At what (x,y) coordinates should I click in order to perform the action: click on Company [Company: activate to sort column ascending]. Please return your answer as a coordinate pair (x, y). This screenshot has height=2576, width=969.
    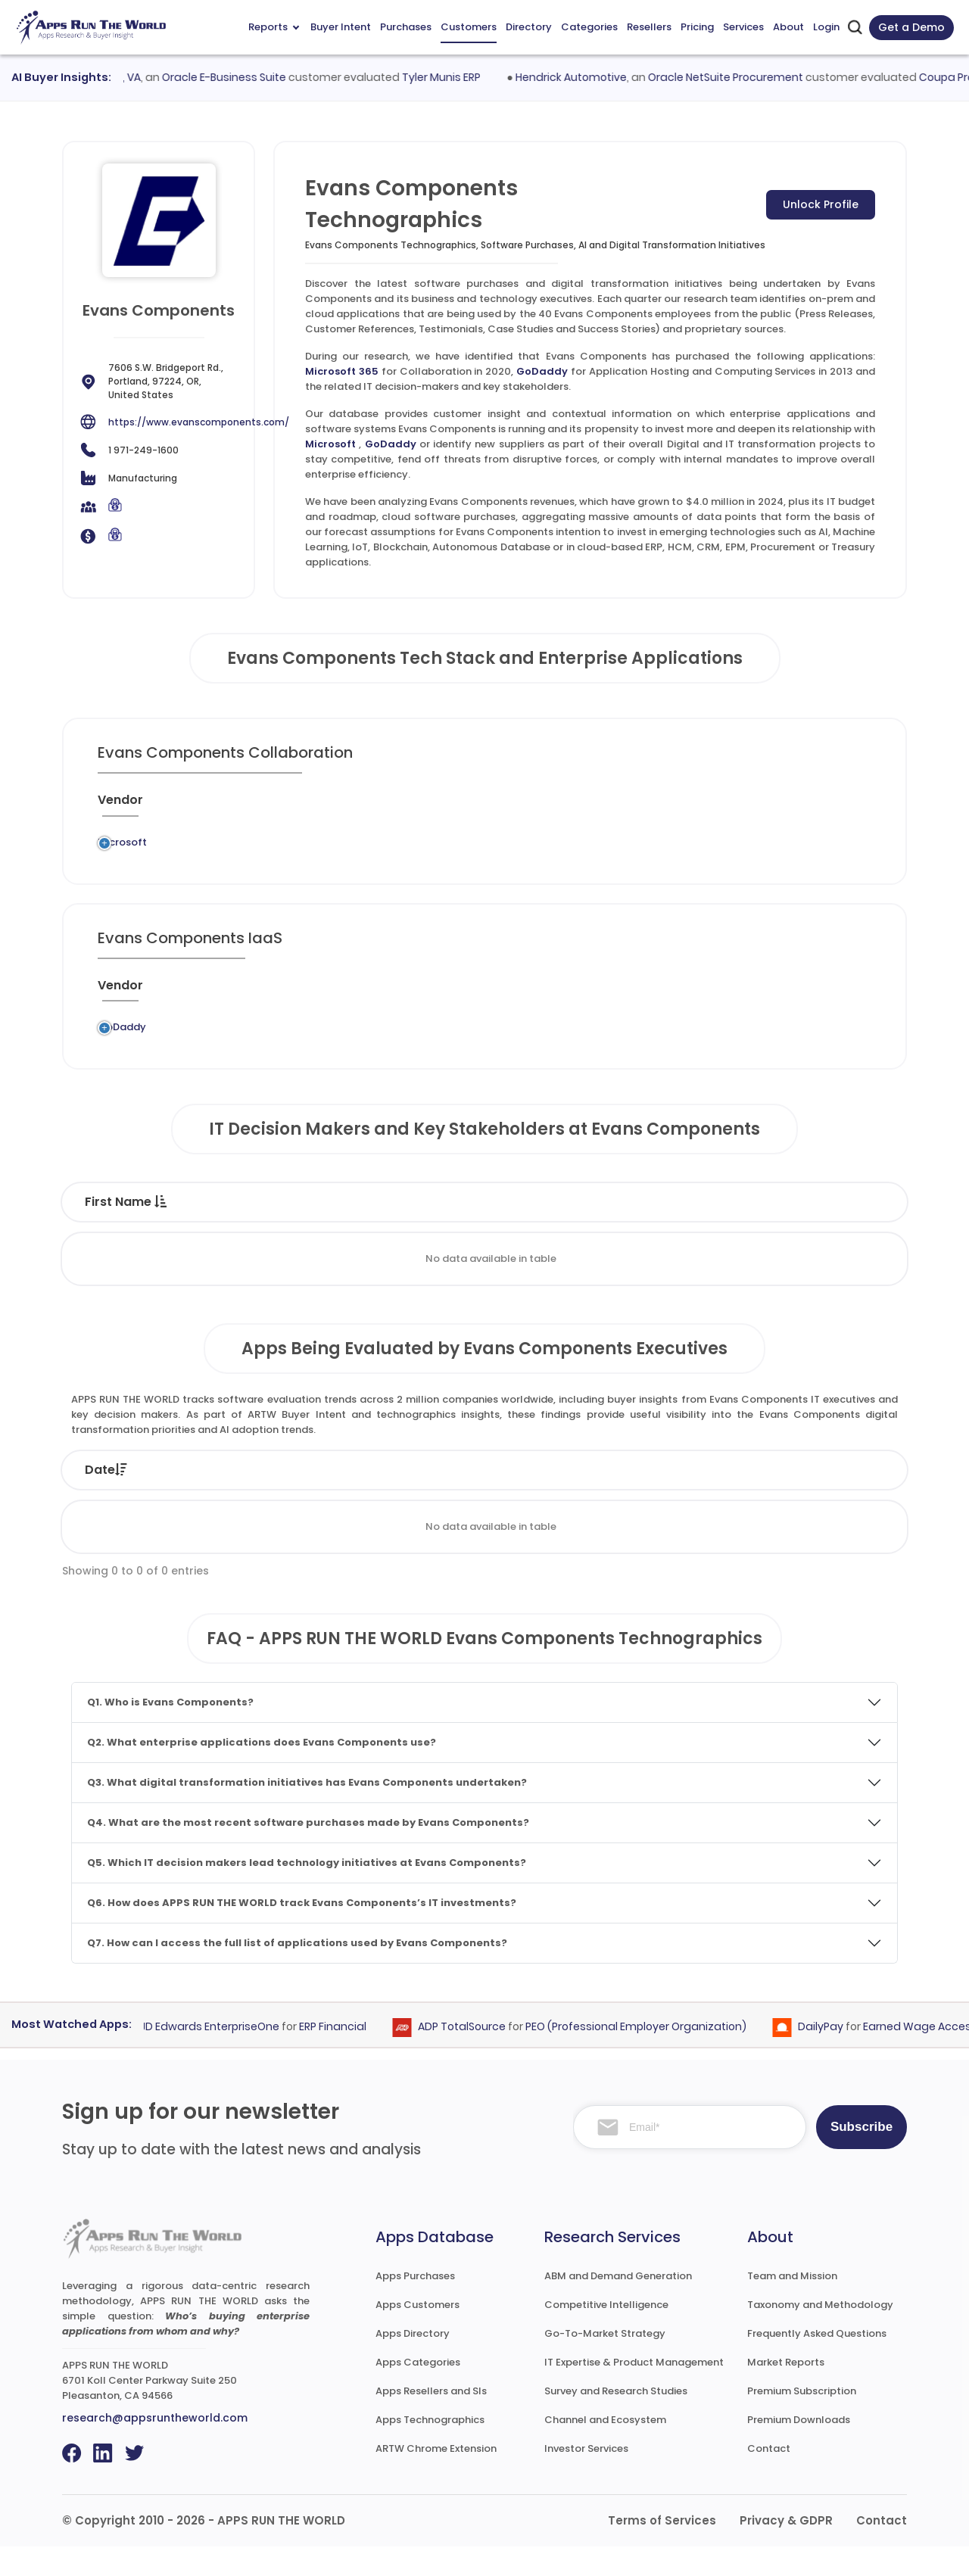
    Looking at the image, I should click on (222, 1499).